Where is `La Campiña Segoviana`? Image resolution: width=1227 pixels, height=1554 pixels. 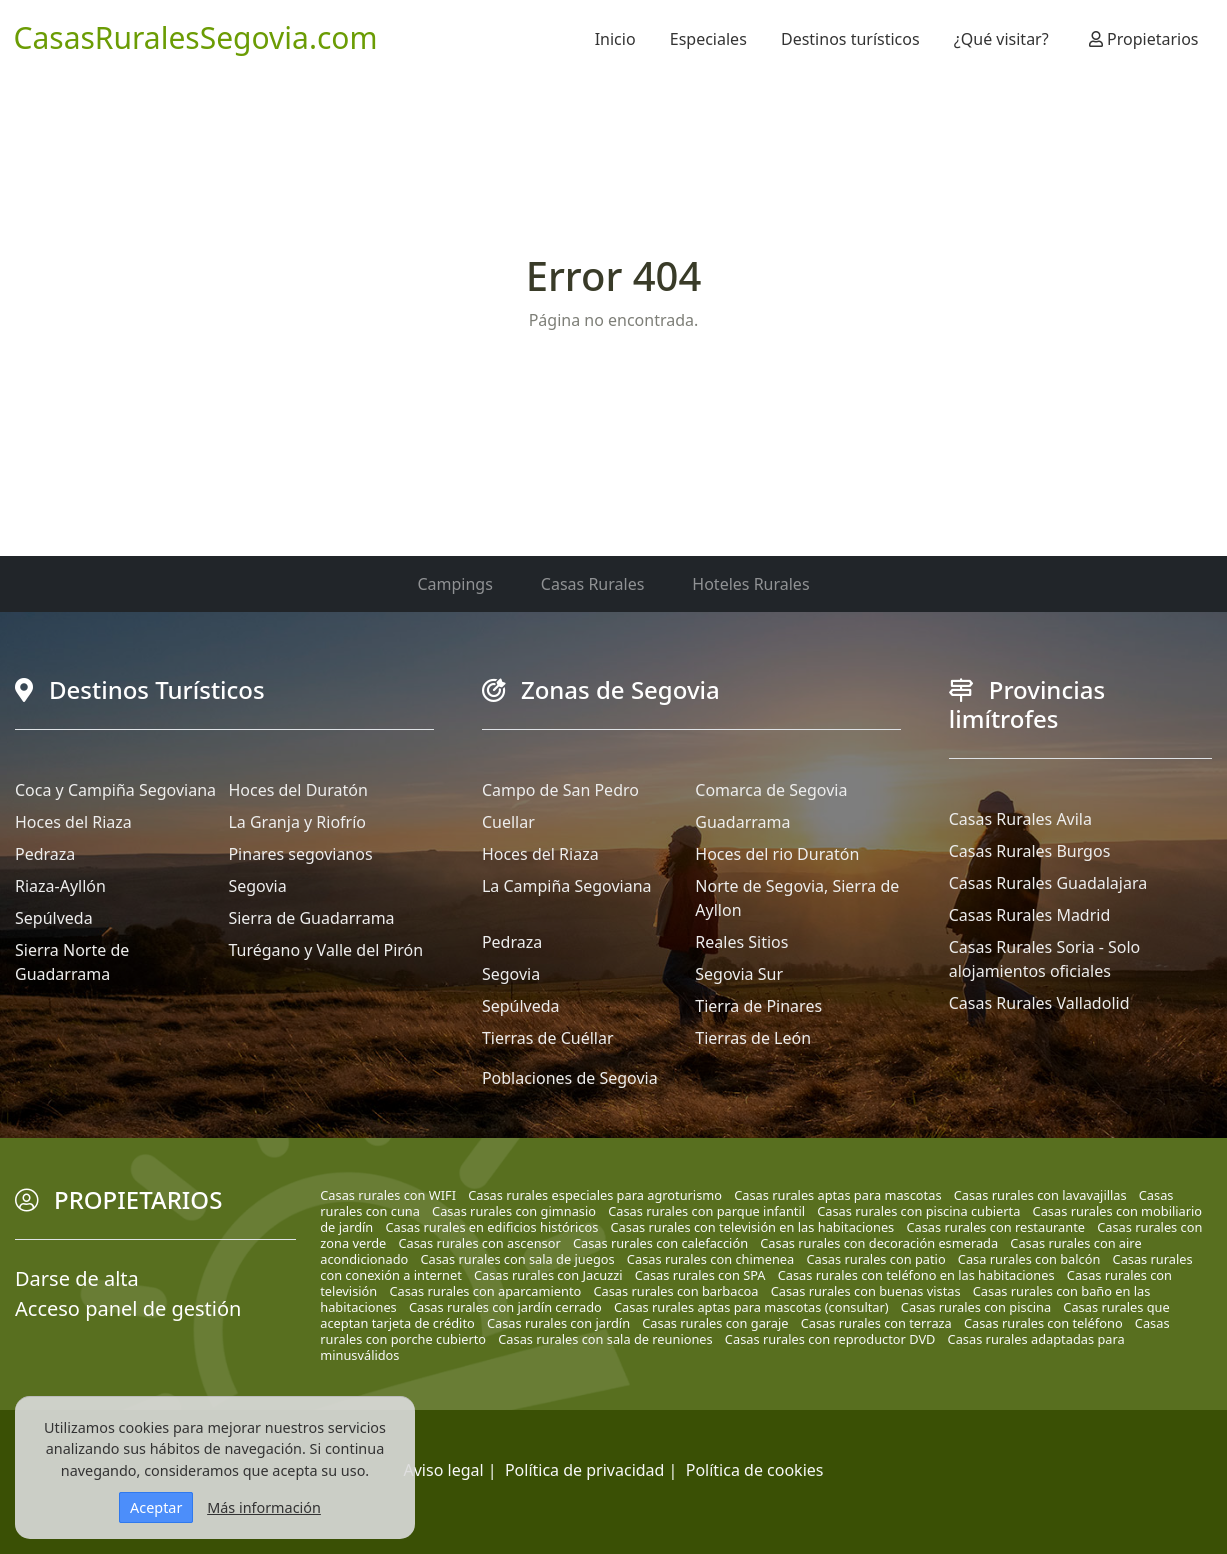
La Campiña Segoviana is located at coordinates (567, 886).